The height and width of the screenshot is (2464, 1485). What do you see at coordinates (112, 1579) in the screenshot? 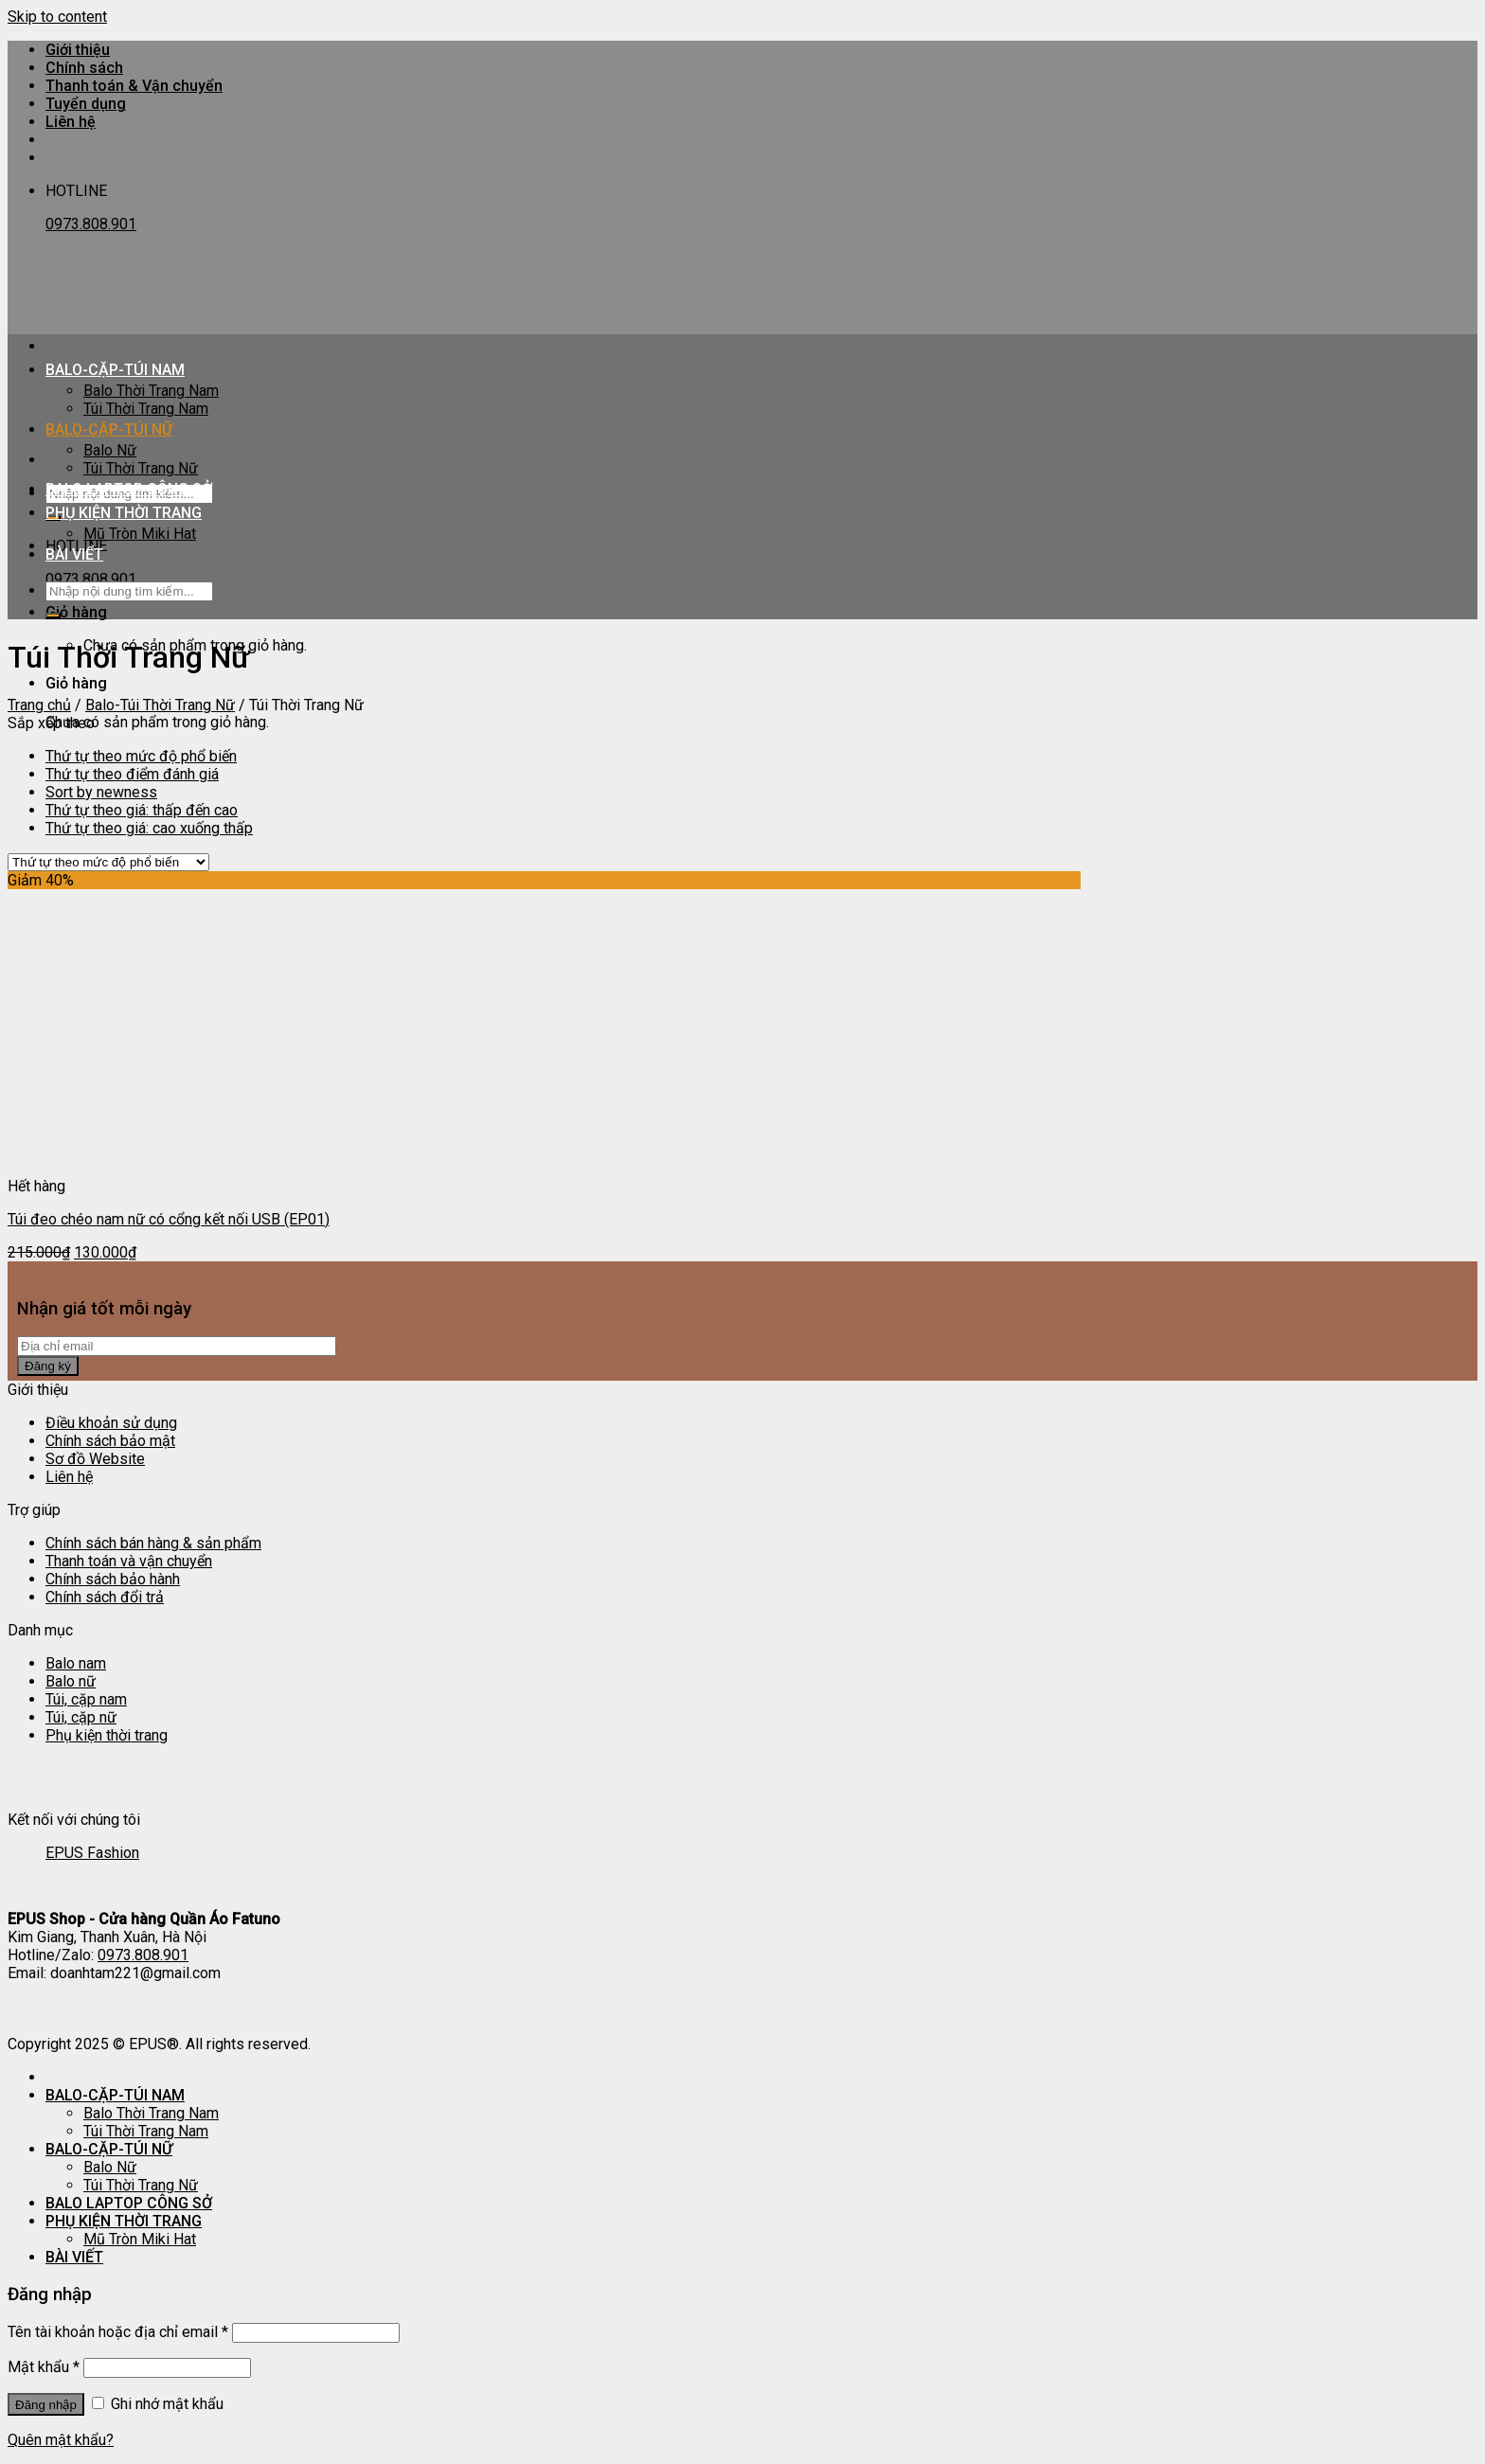
I see `Chính sách bảo hành` at bounding box center [112, 1579].